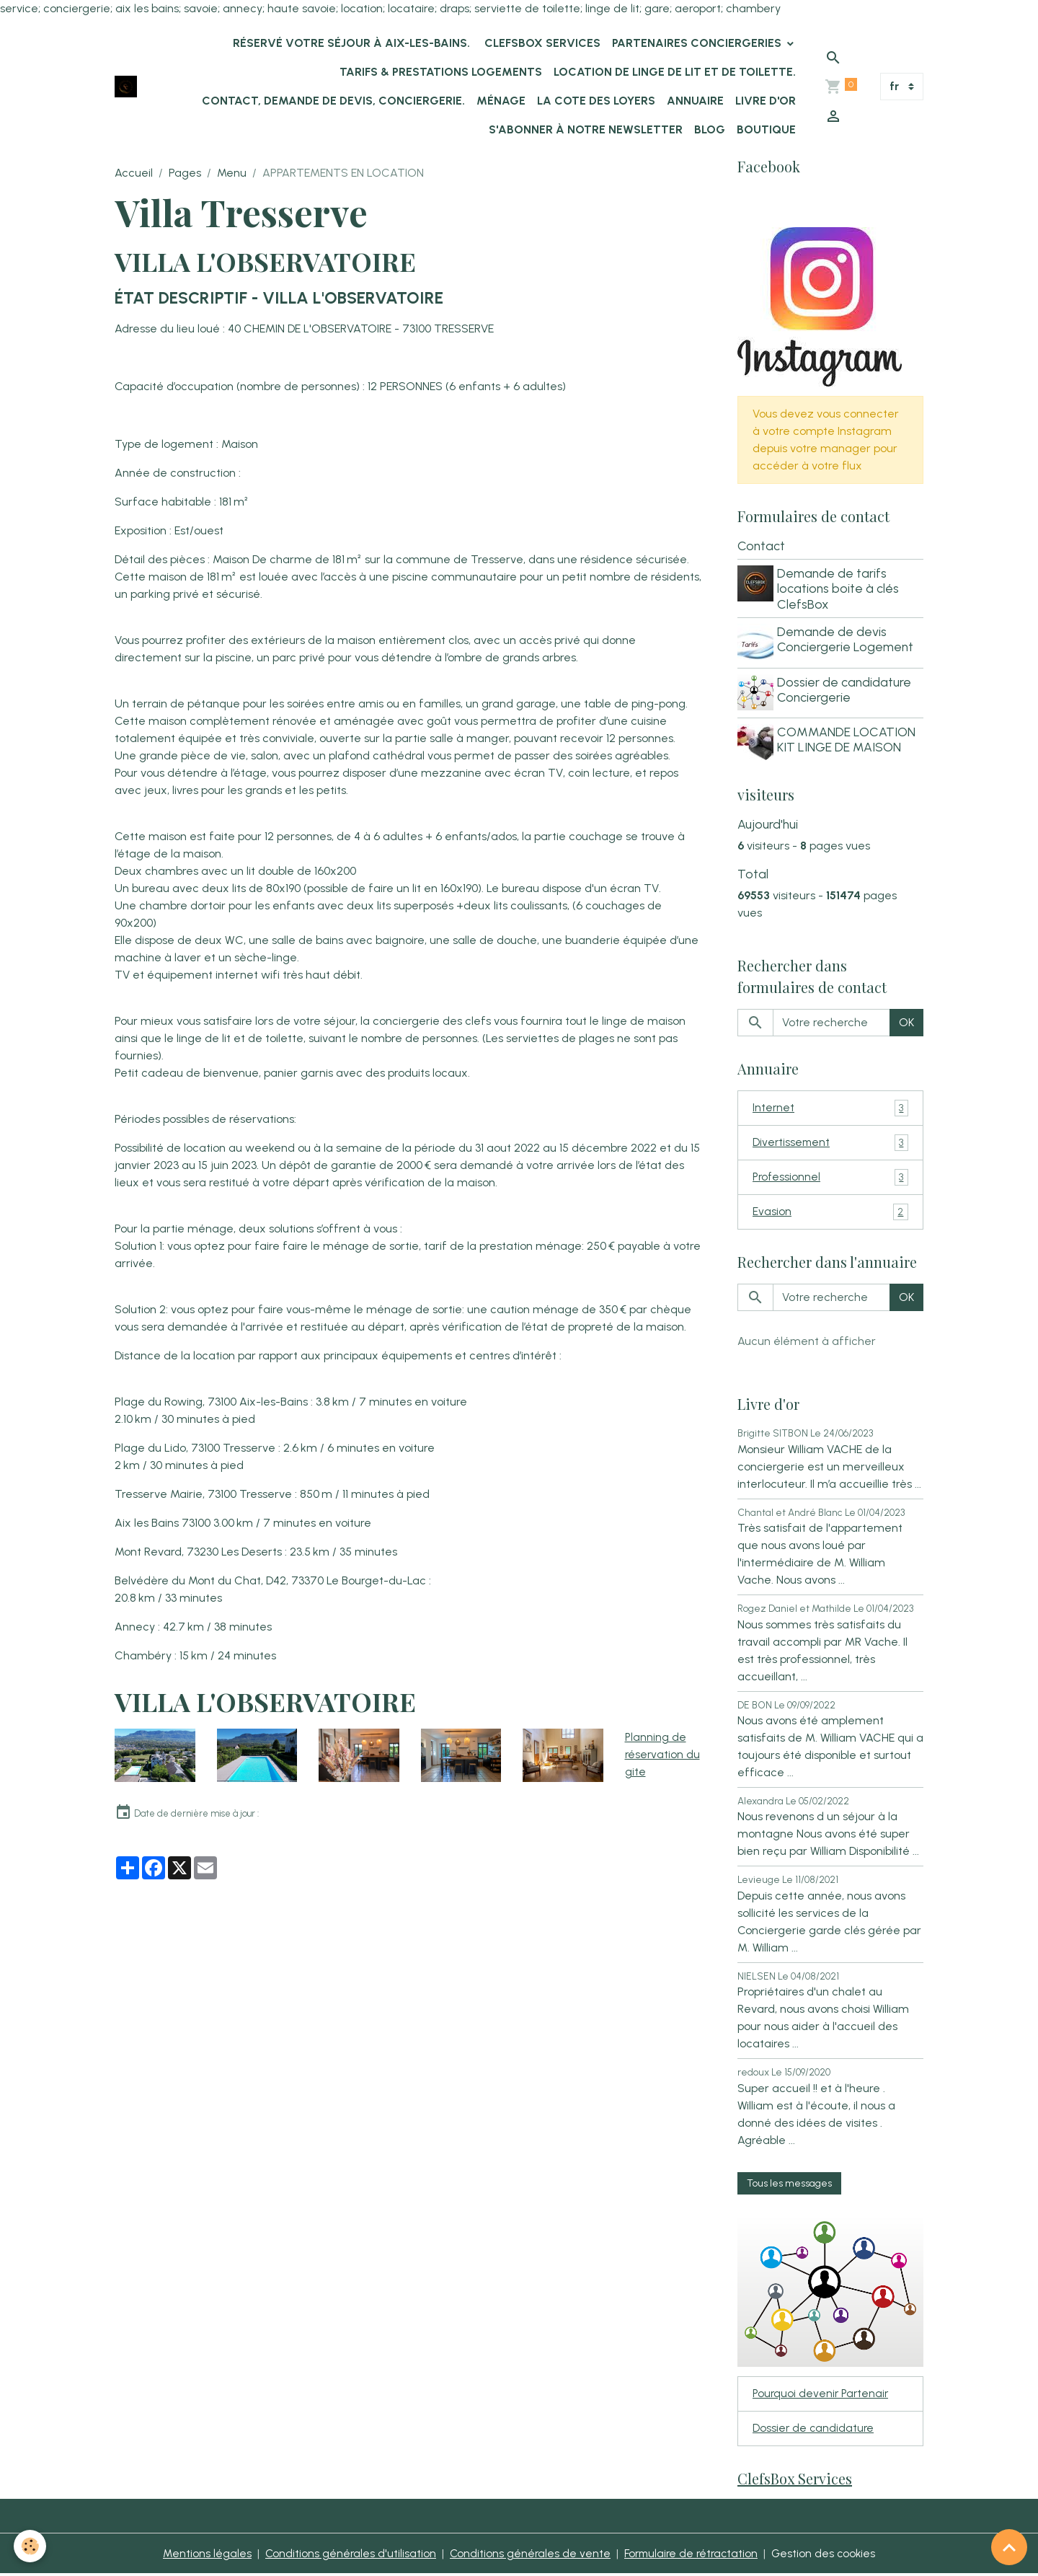  I want to click on Conditions générales d'utilisation, so click(346, 2555).